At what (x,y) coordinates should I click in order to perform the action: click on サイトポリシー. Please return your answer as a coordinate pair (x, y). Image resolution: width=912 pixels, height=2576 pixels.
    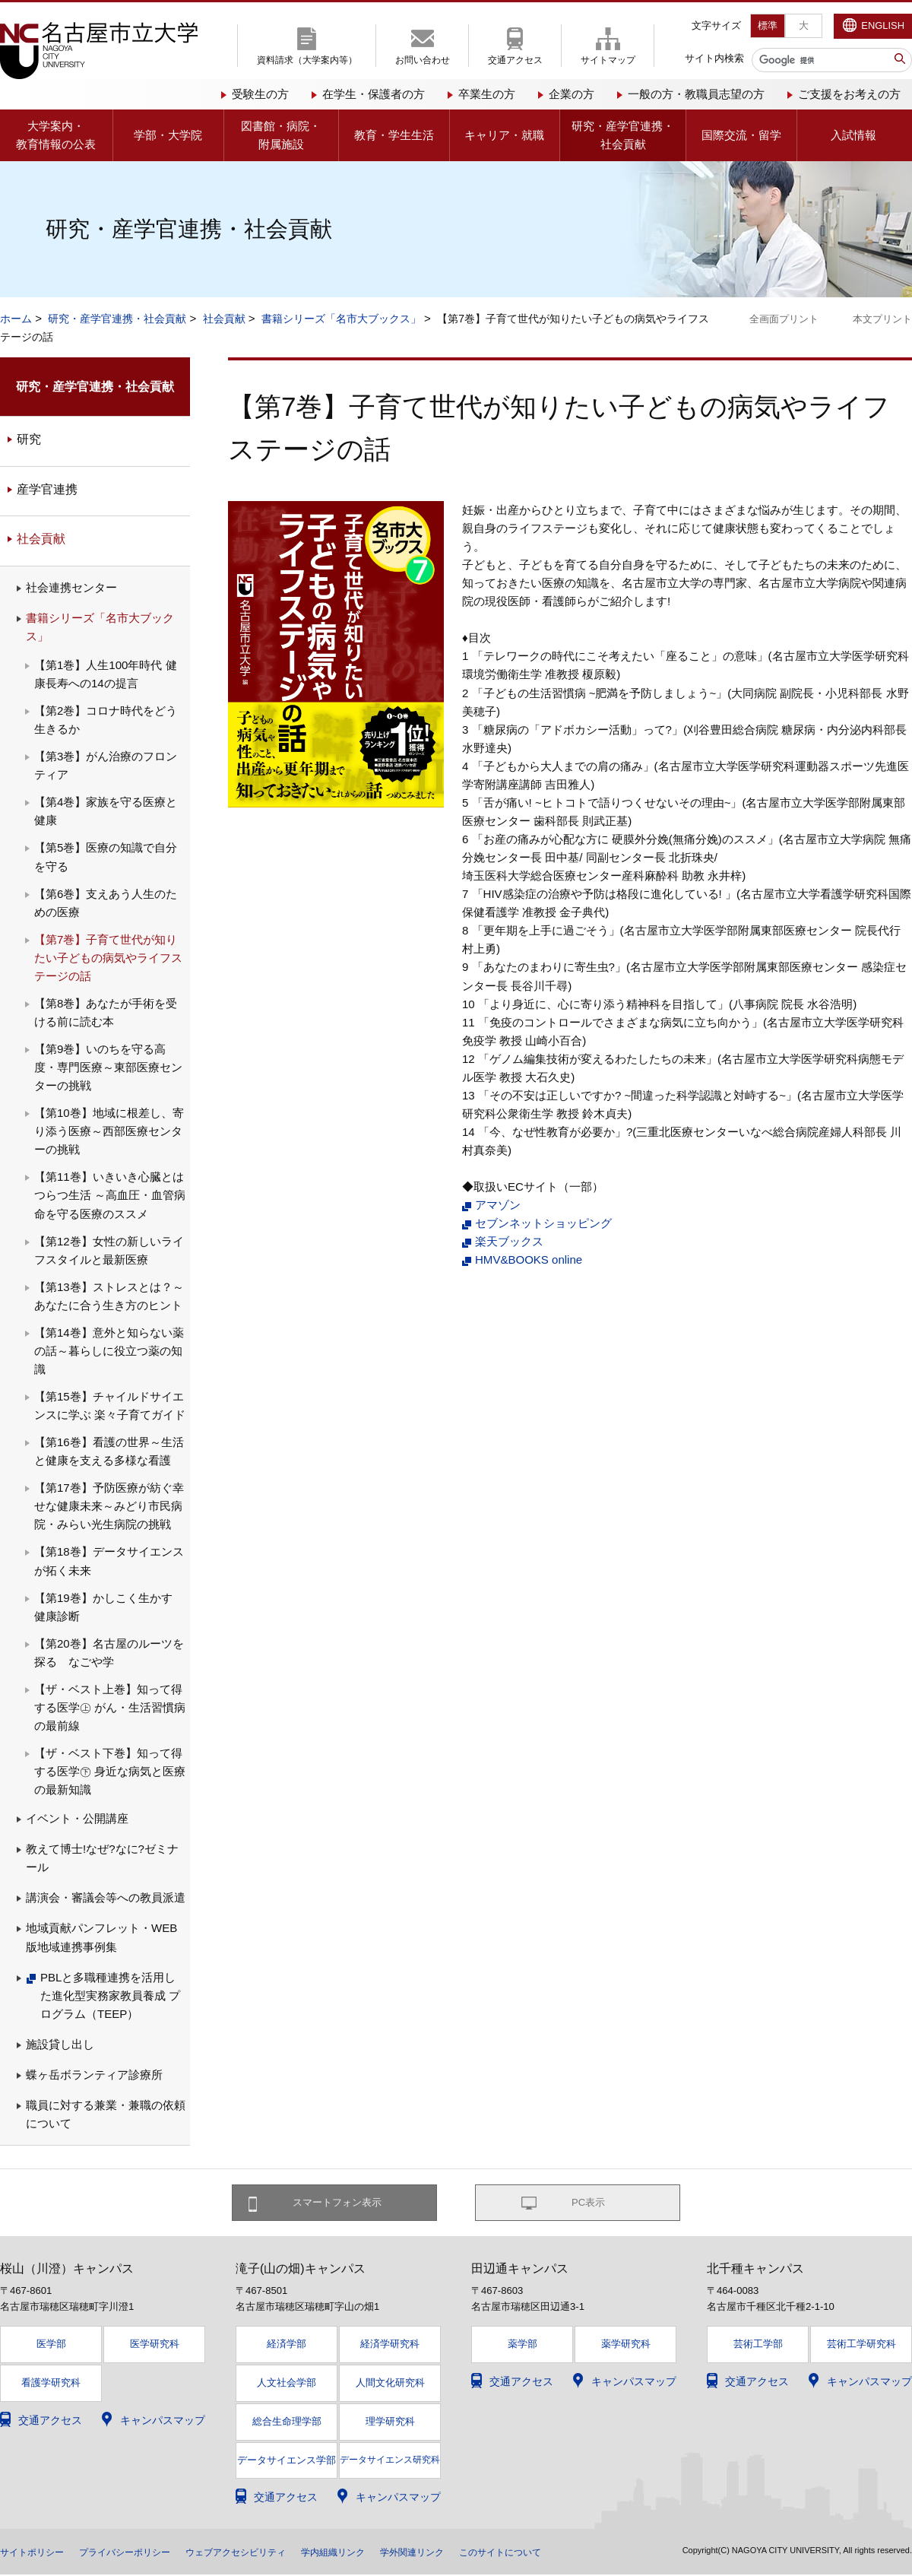
    Looking at the image, I should click on (37, 2553).